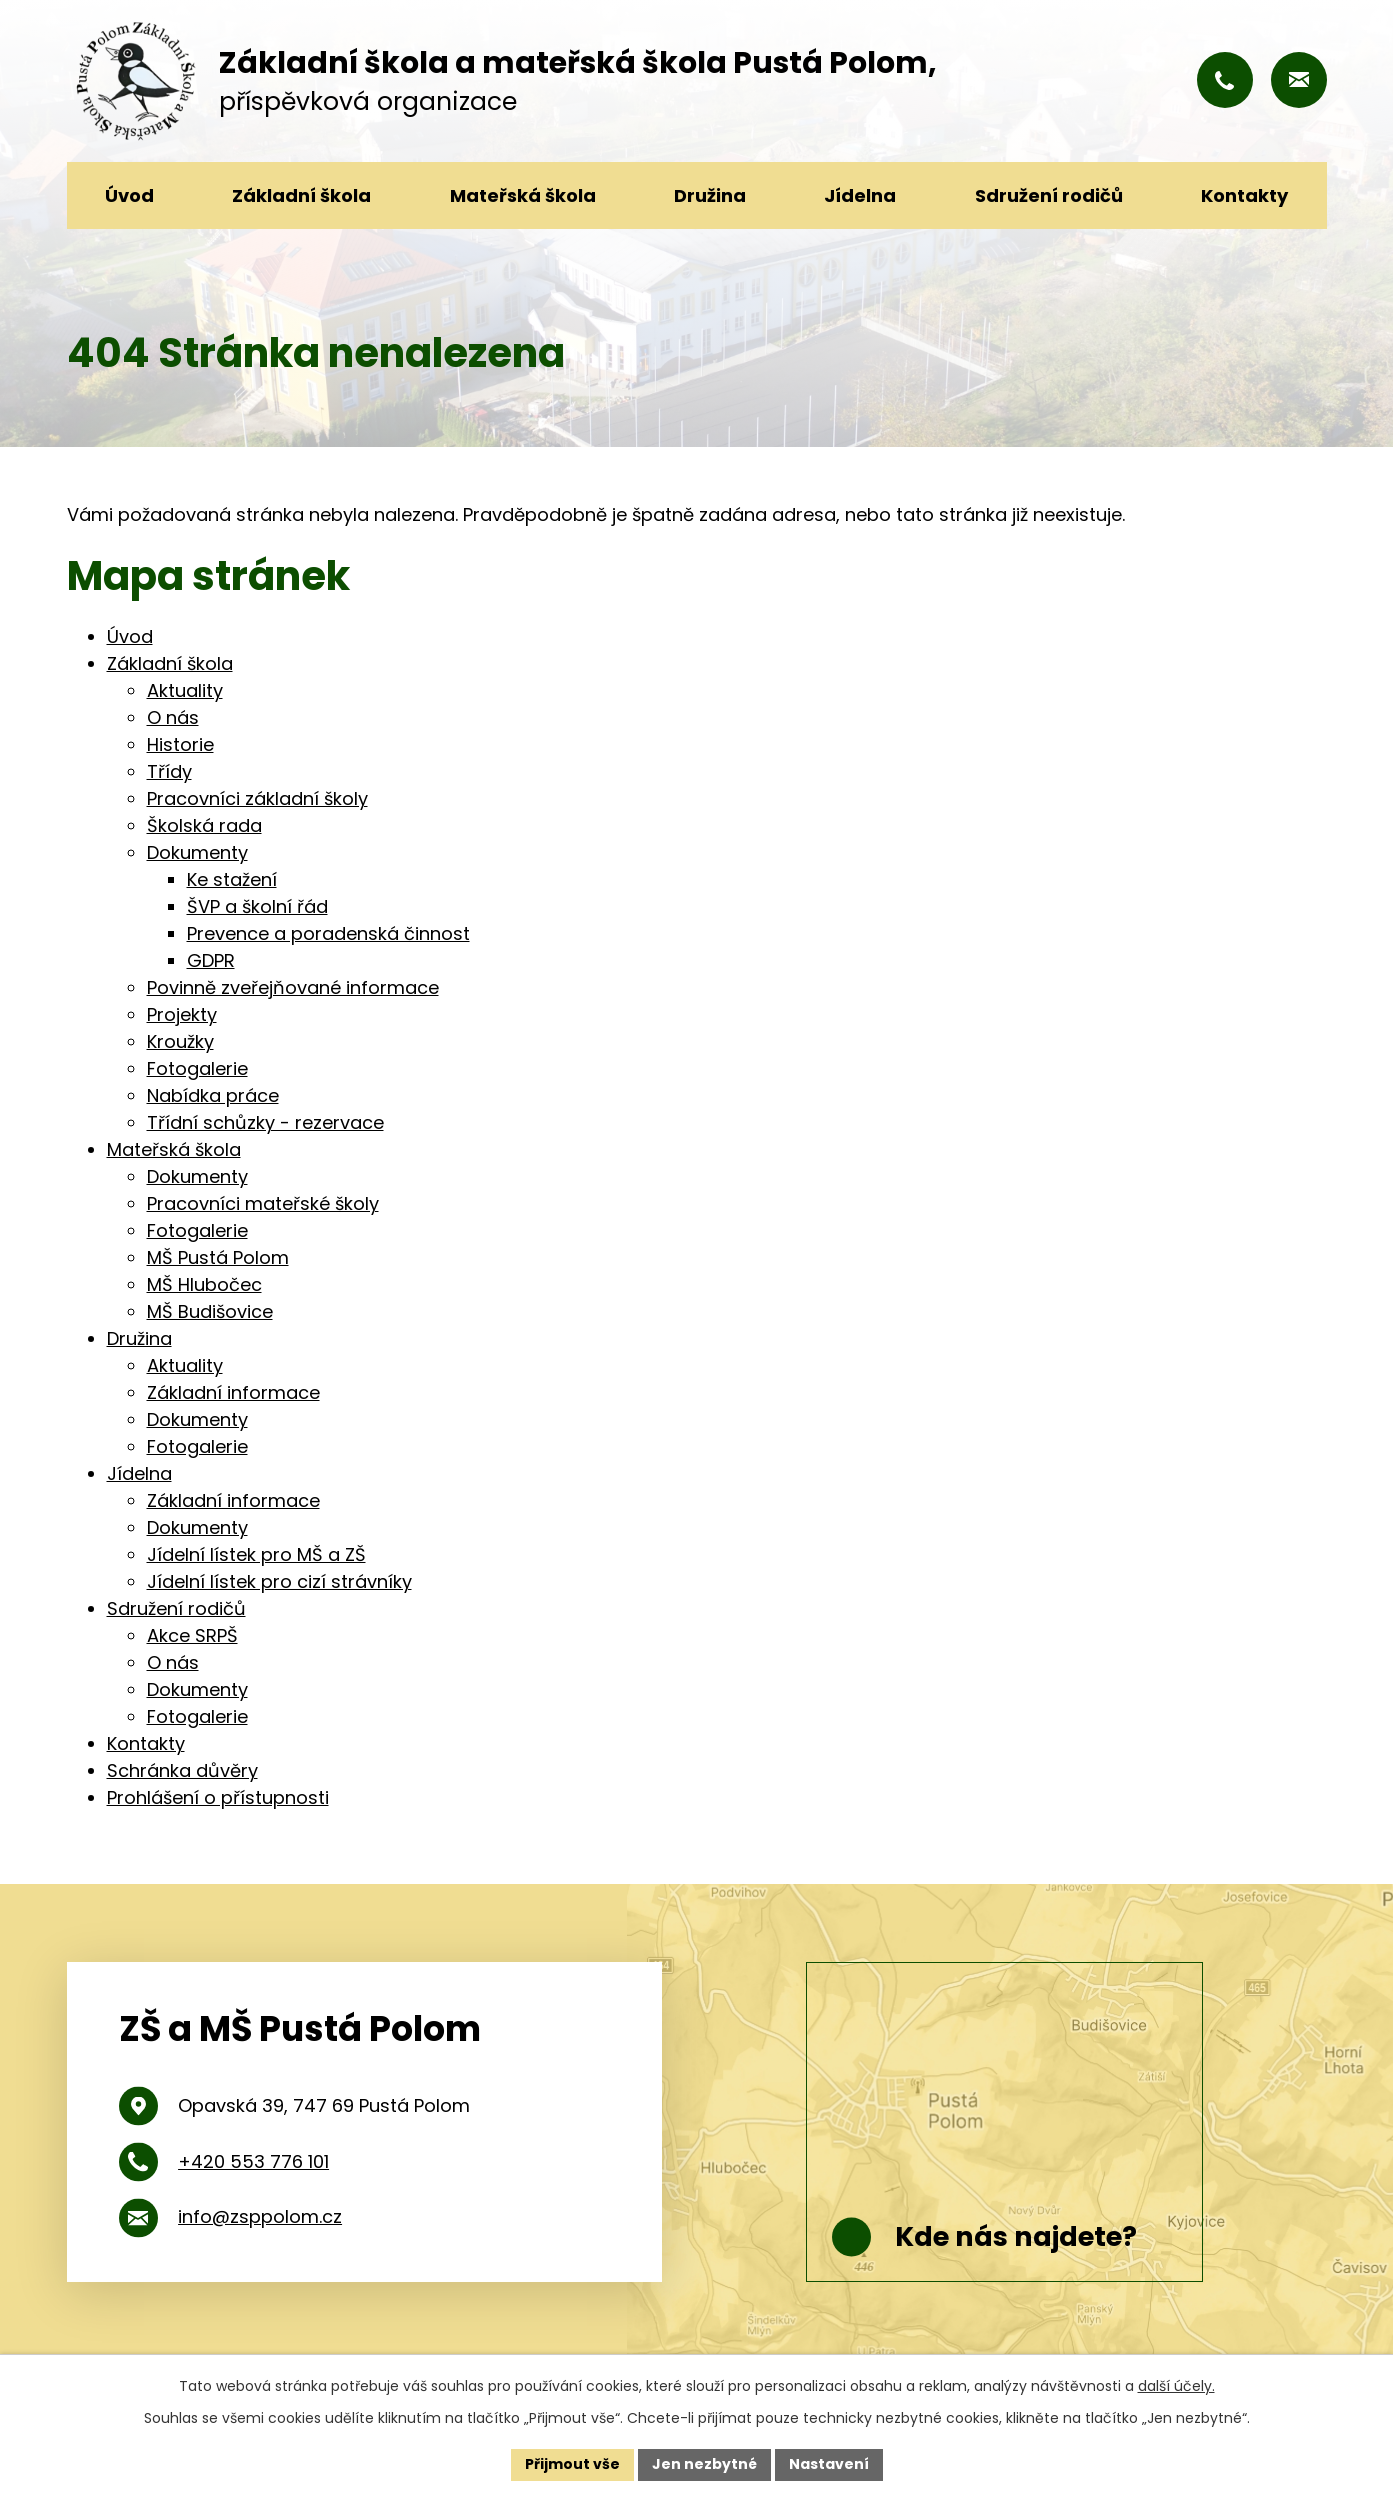  I want to click on Mateřská škola, so click(523, 195).